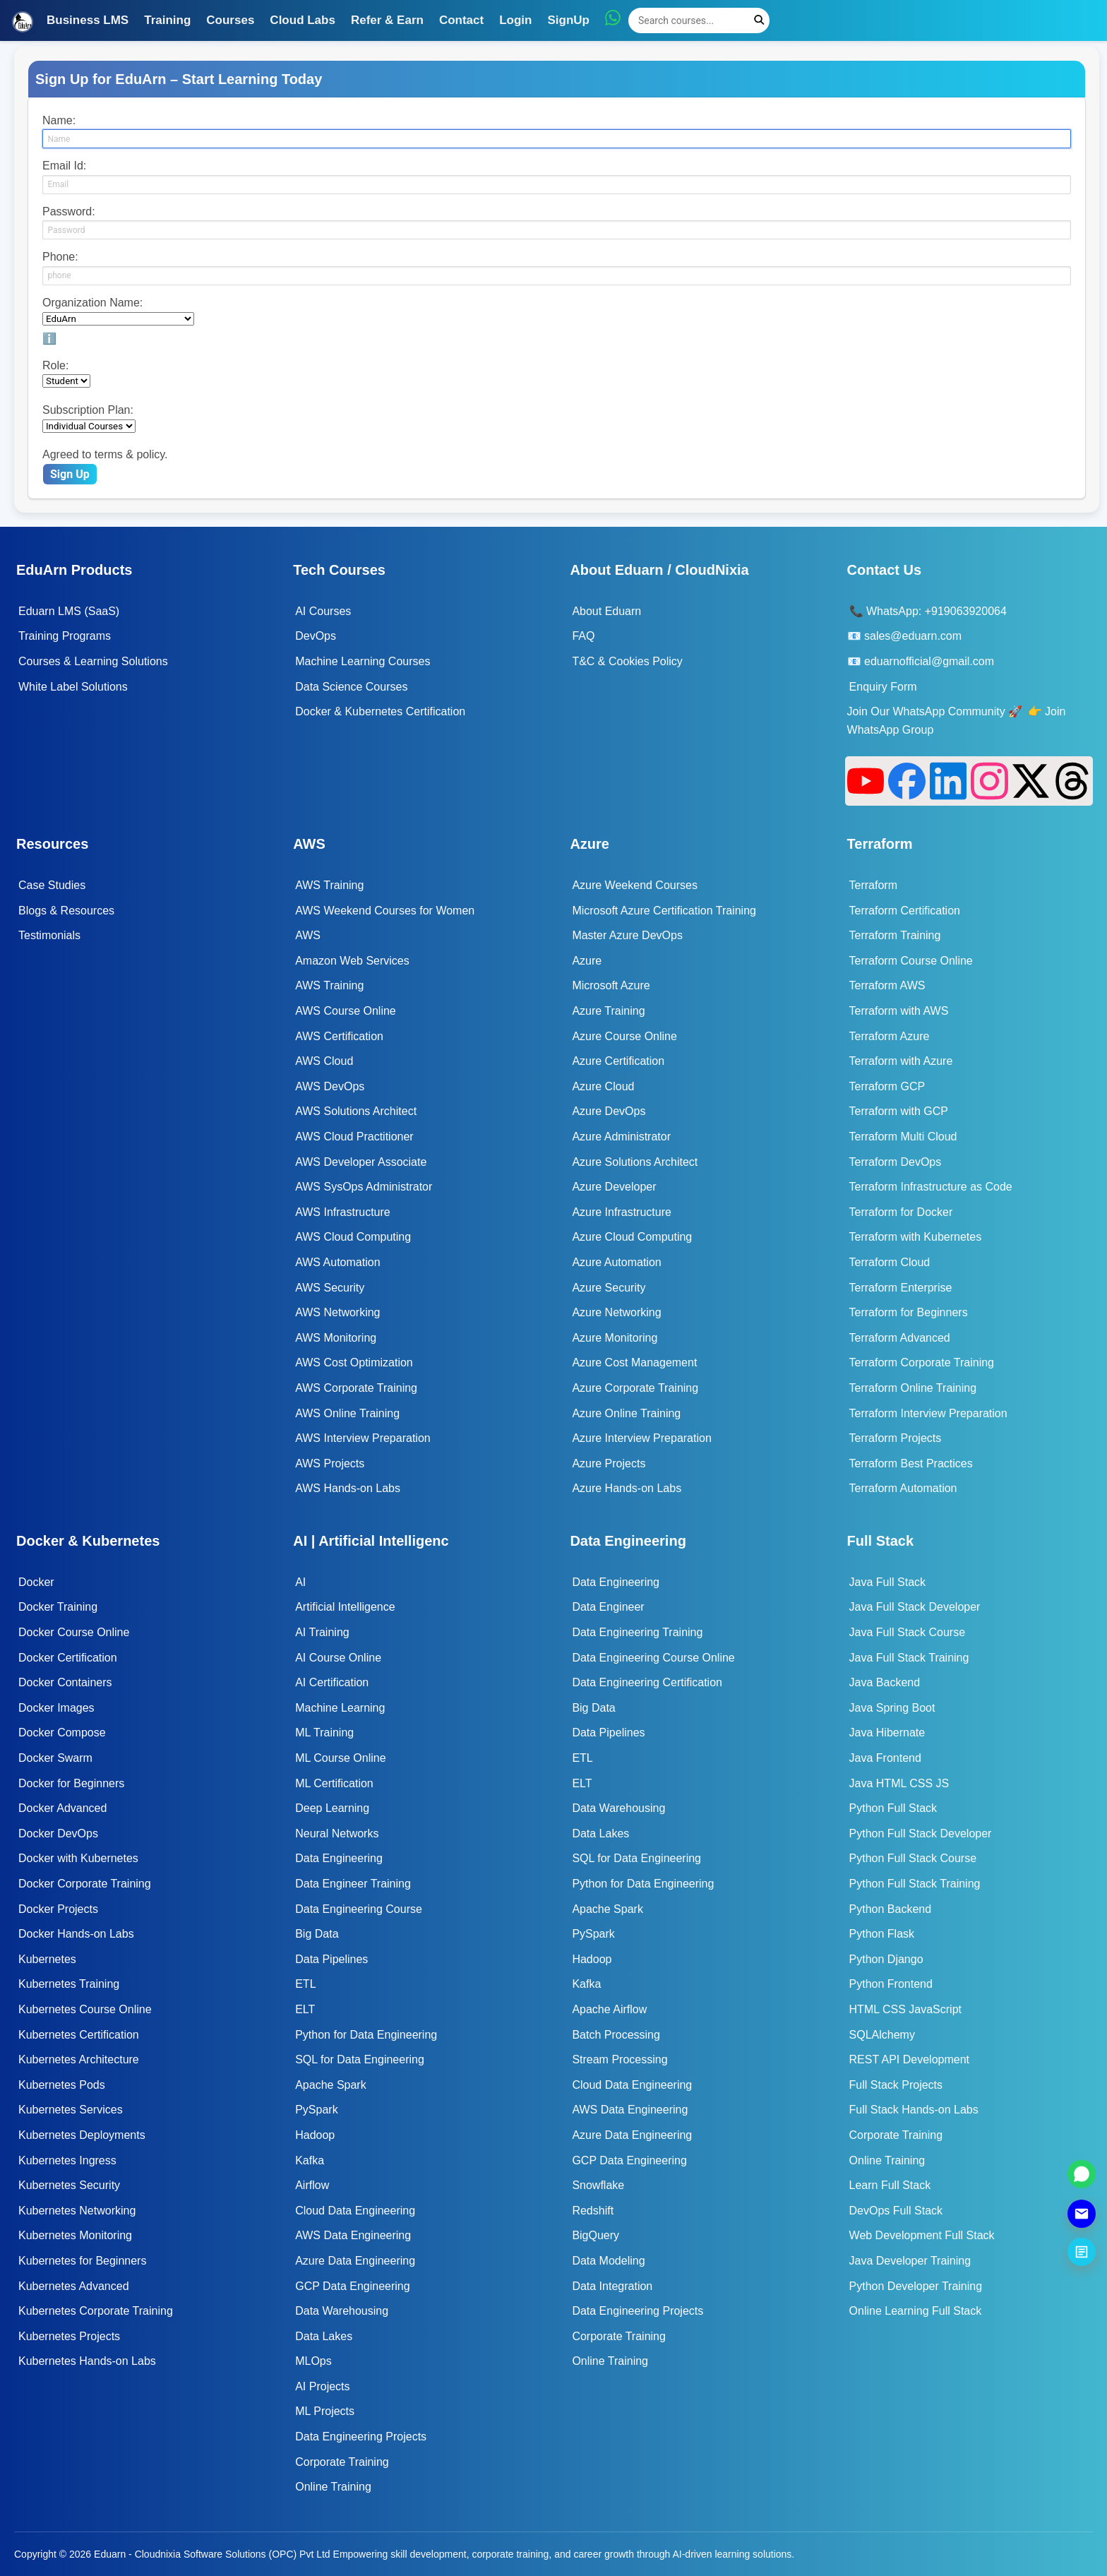 The width and height of the screenshot is (1107, 2576). I want to click on Kubernetes Training, so click(68, 1984).